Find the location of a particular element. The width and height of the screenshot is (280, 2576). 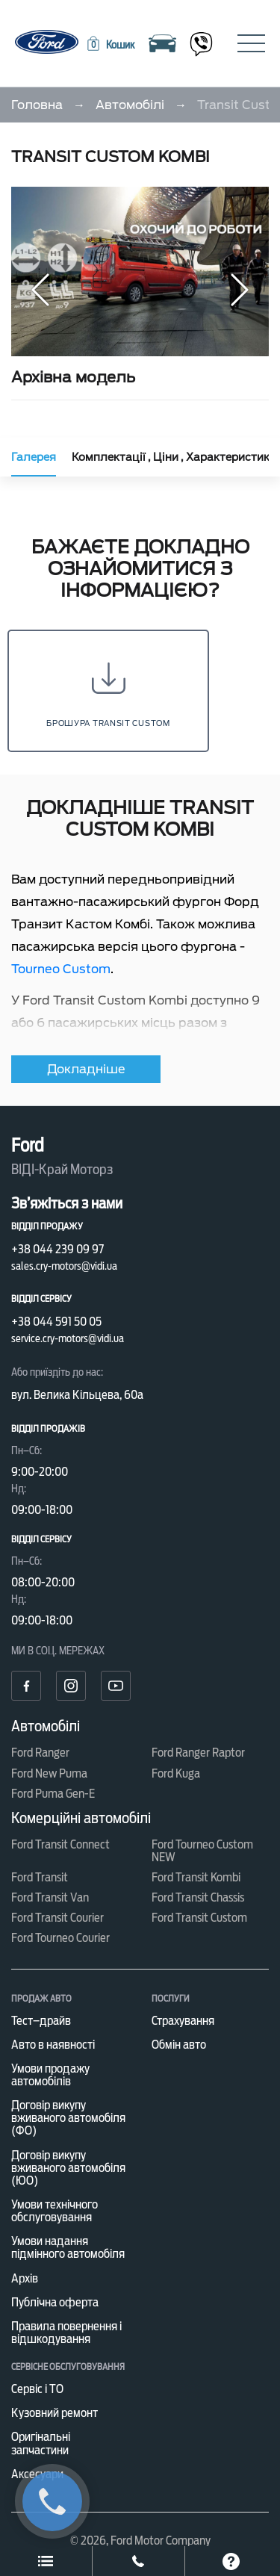

Ford Ranger is located at coordinates (40, 1752).